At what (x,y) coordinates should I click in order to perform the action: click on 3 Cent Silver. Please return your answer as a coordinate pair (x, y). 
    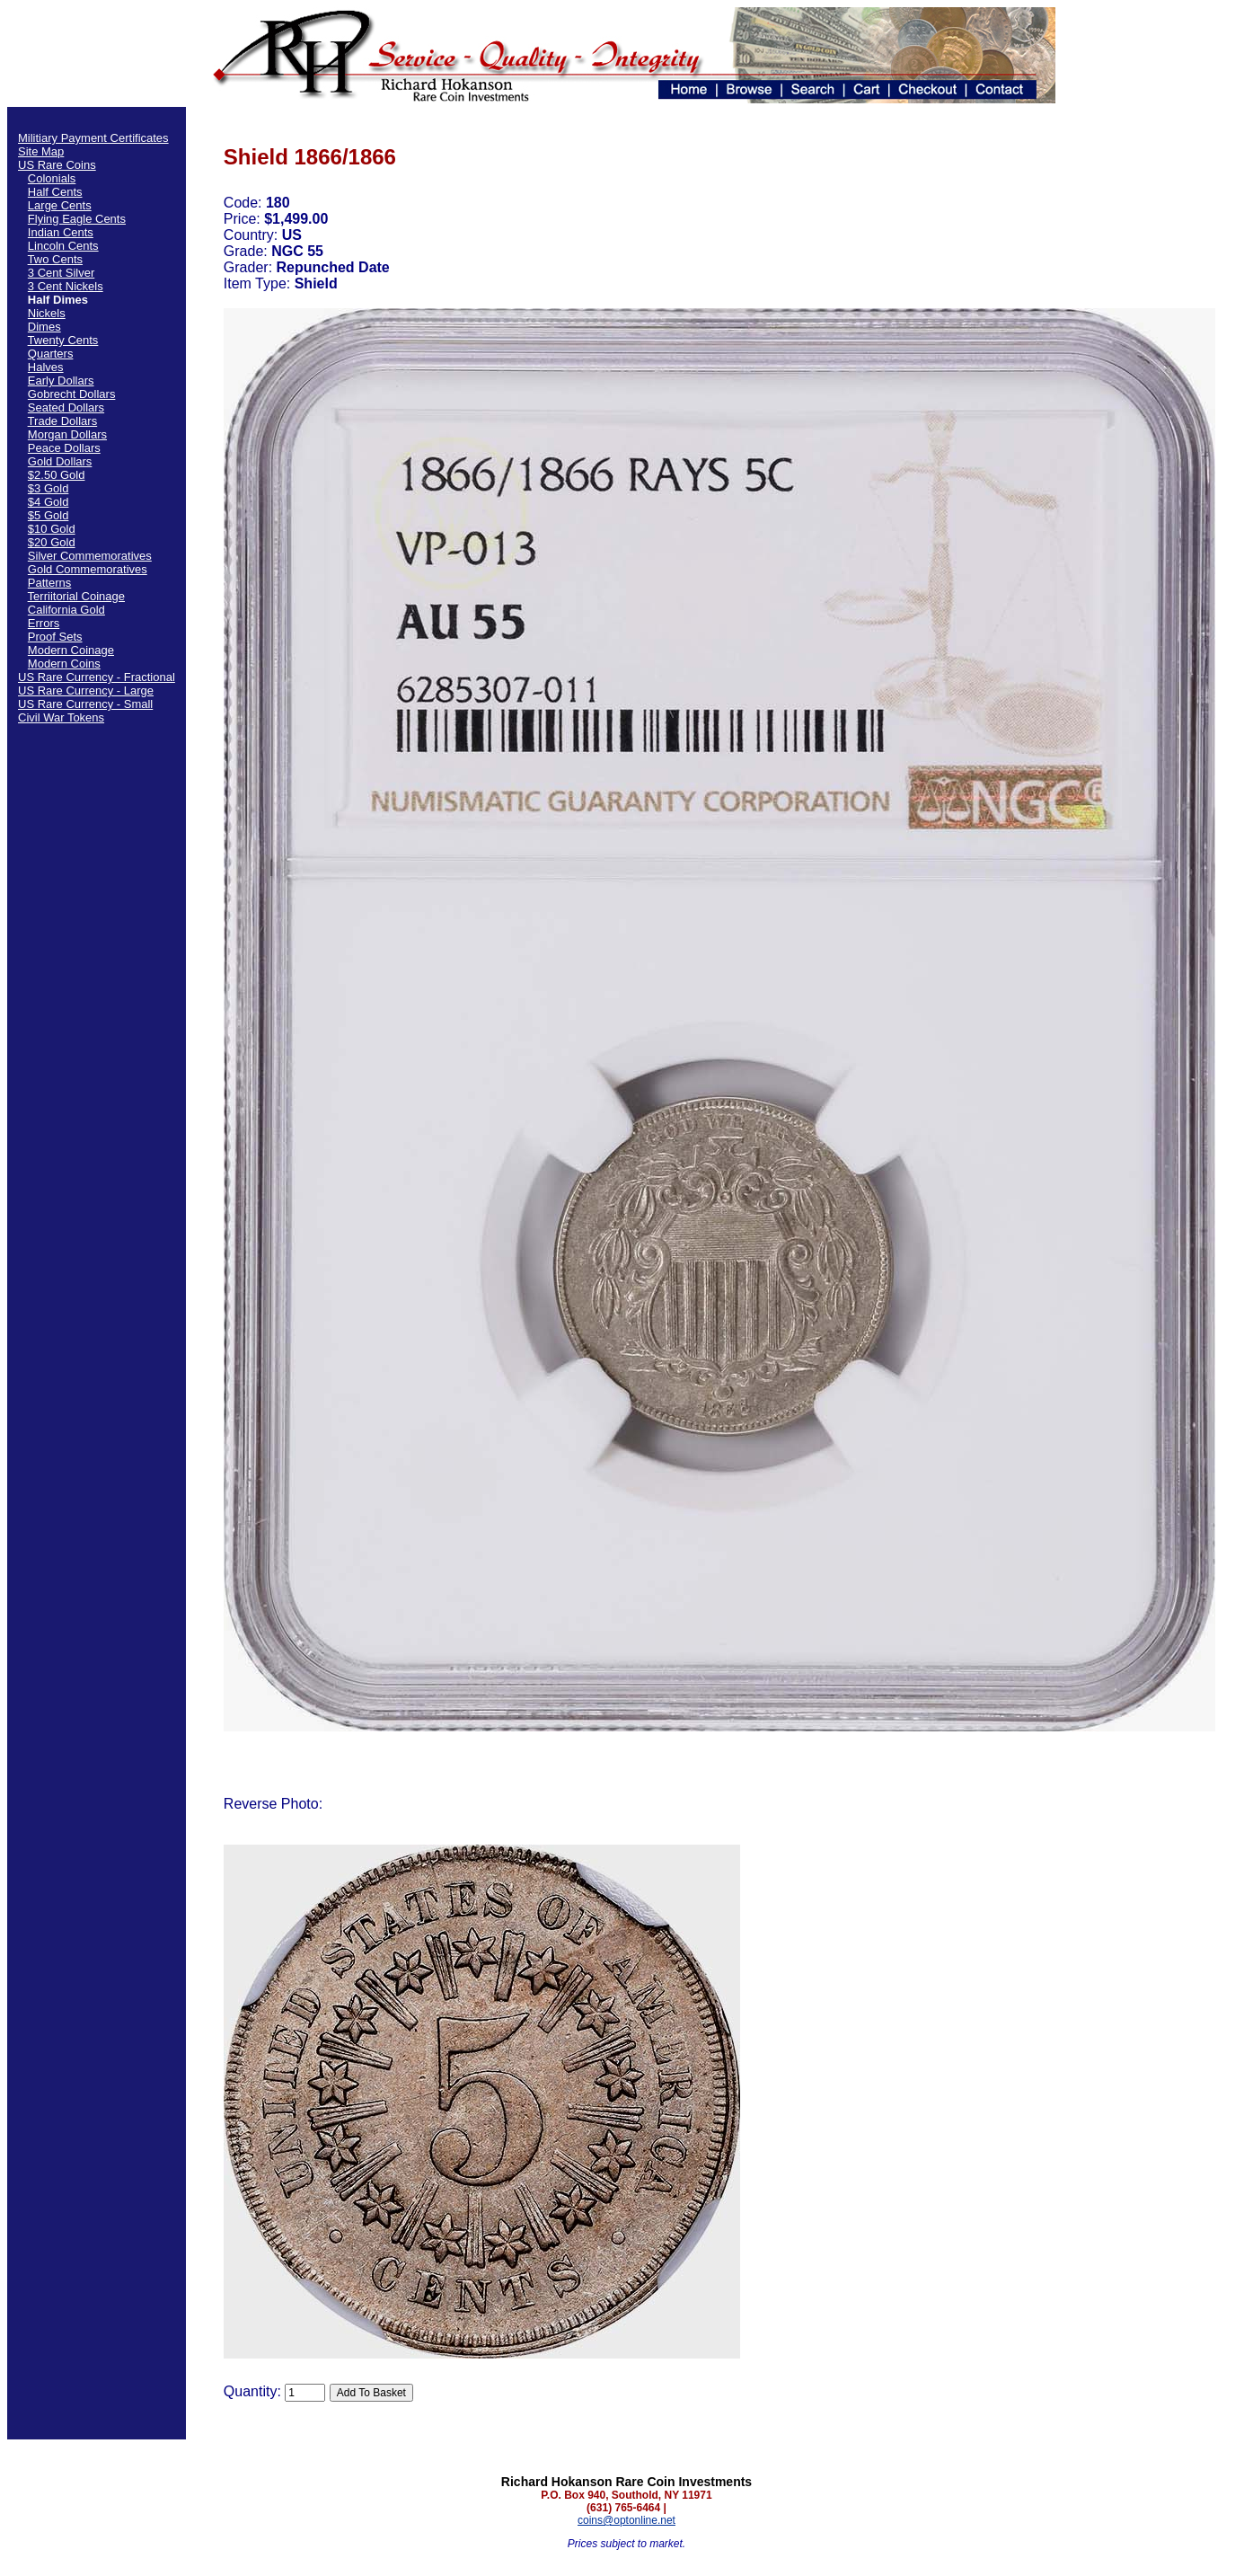
    Looking at the image, I should click on (61, 272).